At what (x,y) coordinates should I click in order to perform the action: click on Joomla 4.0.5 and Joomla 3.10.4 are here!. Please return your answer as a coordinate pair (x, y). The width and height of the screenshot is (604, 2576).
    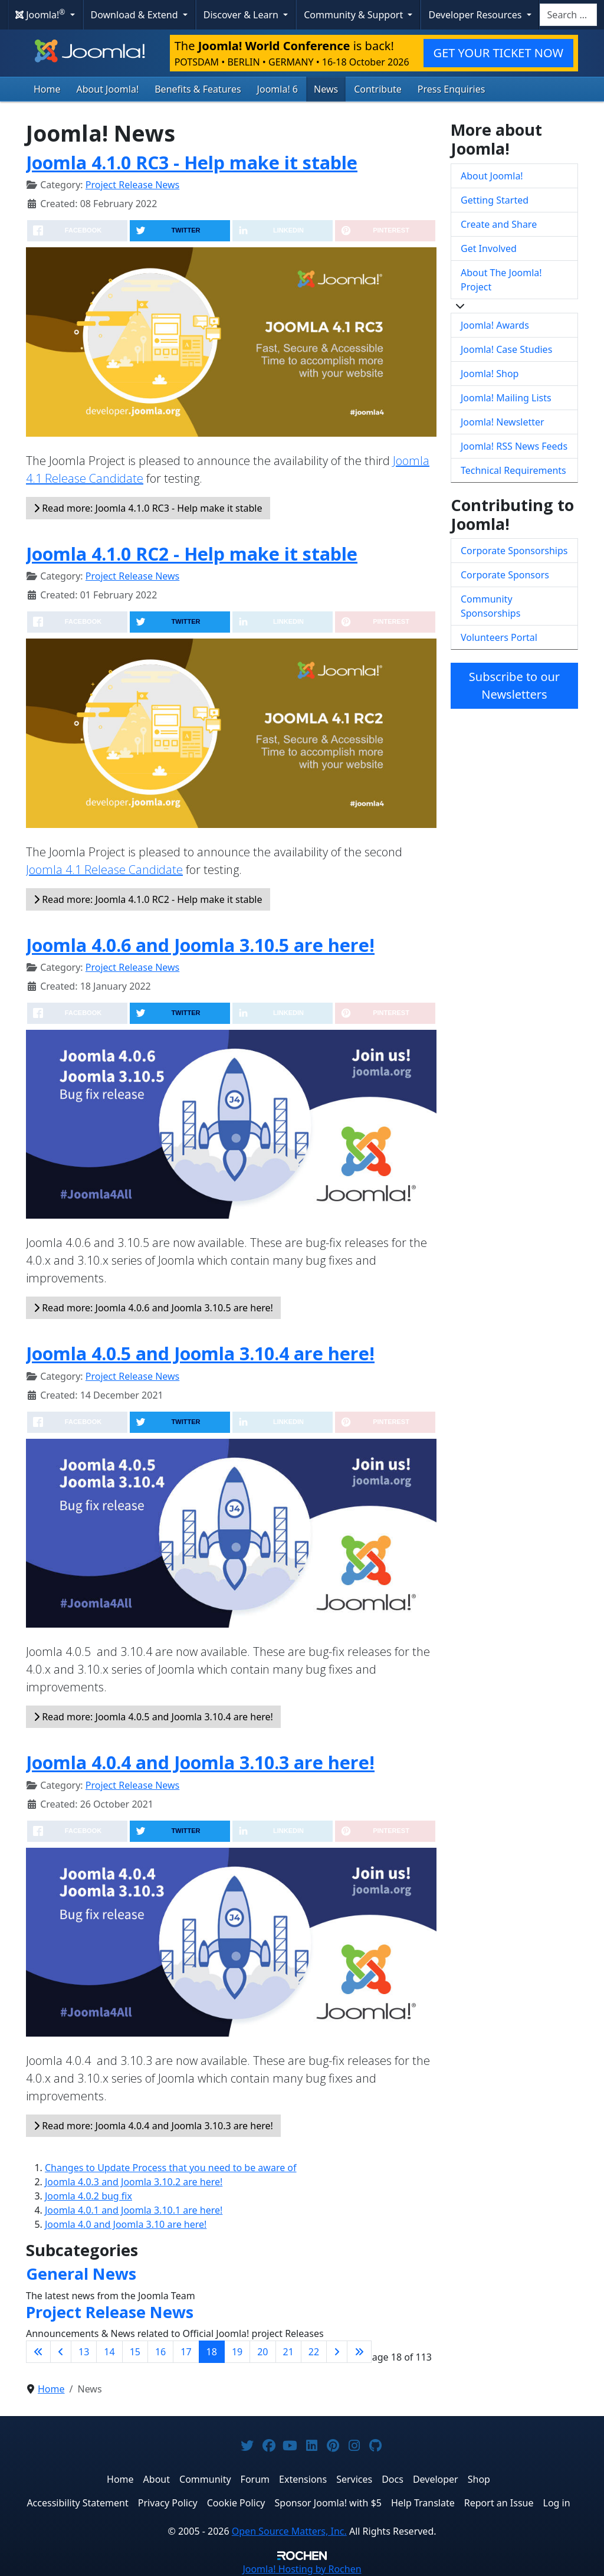
    Looking at the image, I should click on (200, 1353).